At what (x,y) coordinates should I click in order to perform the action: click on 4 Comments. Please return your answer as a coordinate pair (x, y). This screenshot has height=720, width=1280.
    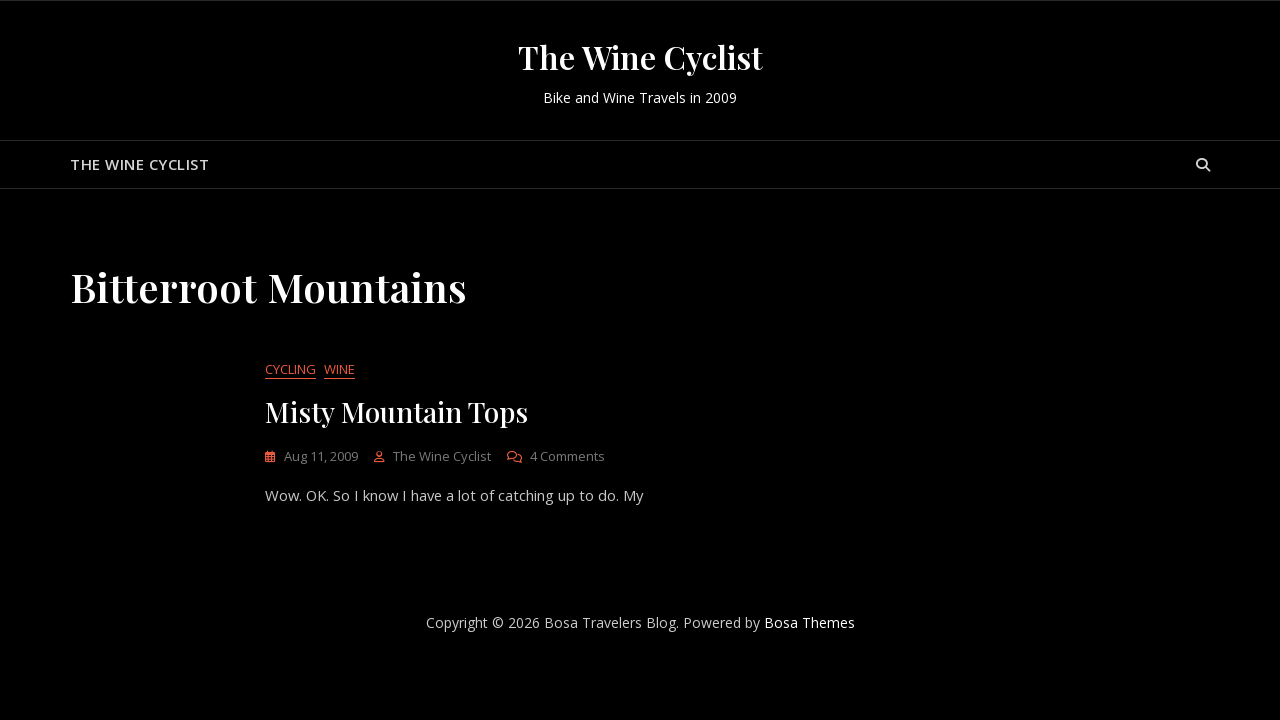
    Looking at the image, I should click on (567, 457).